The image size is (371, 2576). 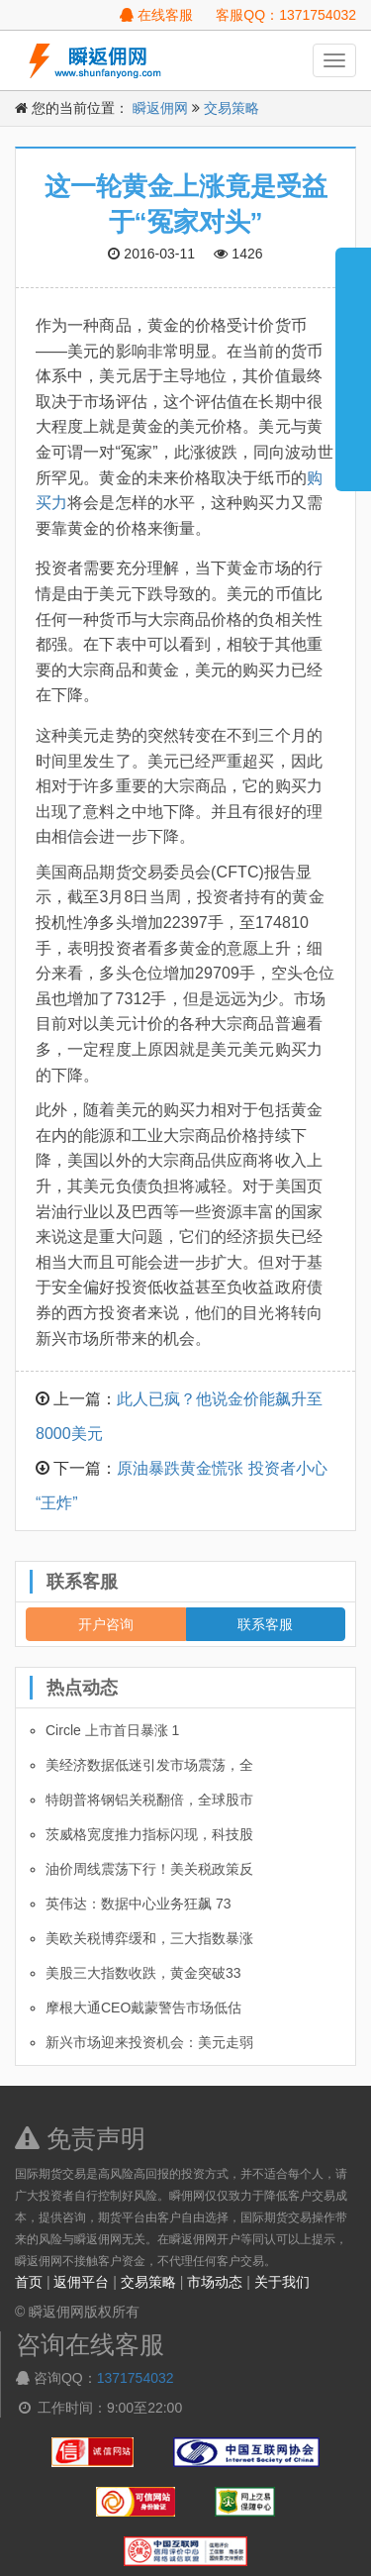 I want to click on 美股三大指数收跌，黄金突破33, so click(x=143, y=1973).